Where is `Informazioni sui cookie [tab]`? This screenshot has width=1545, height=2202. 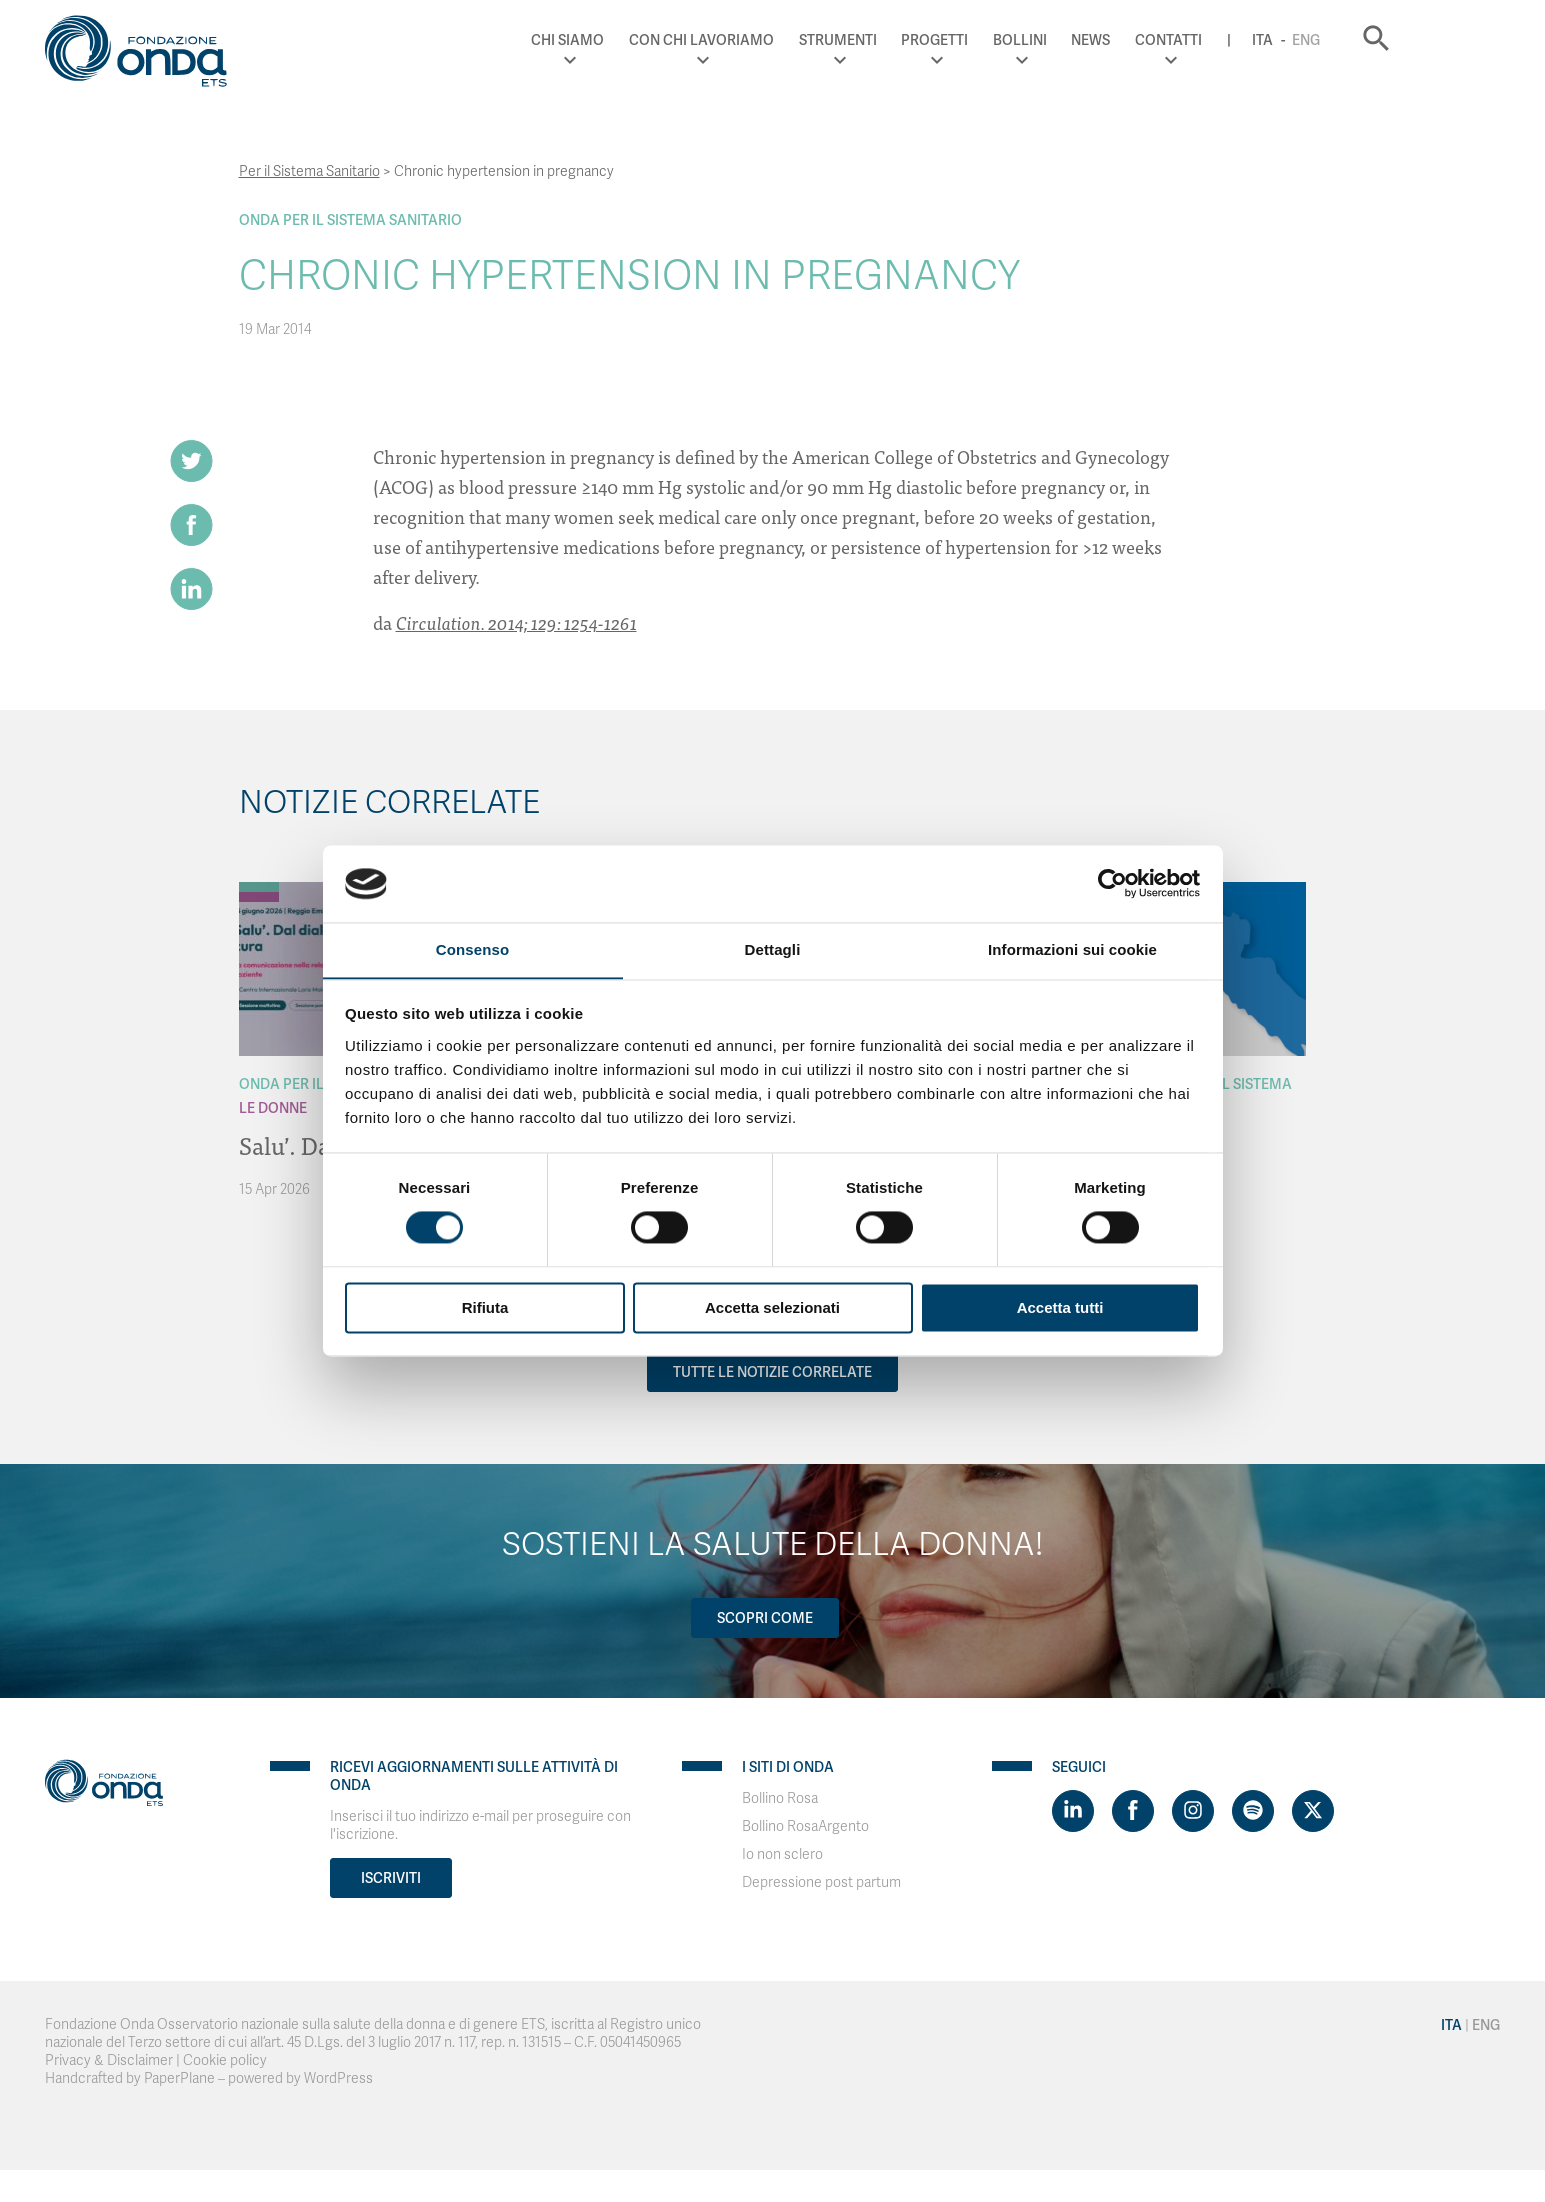 Informazioni sui cookie [tab] is located at coordinates (1072, 949).